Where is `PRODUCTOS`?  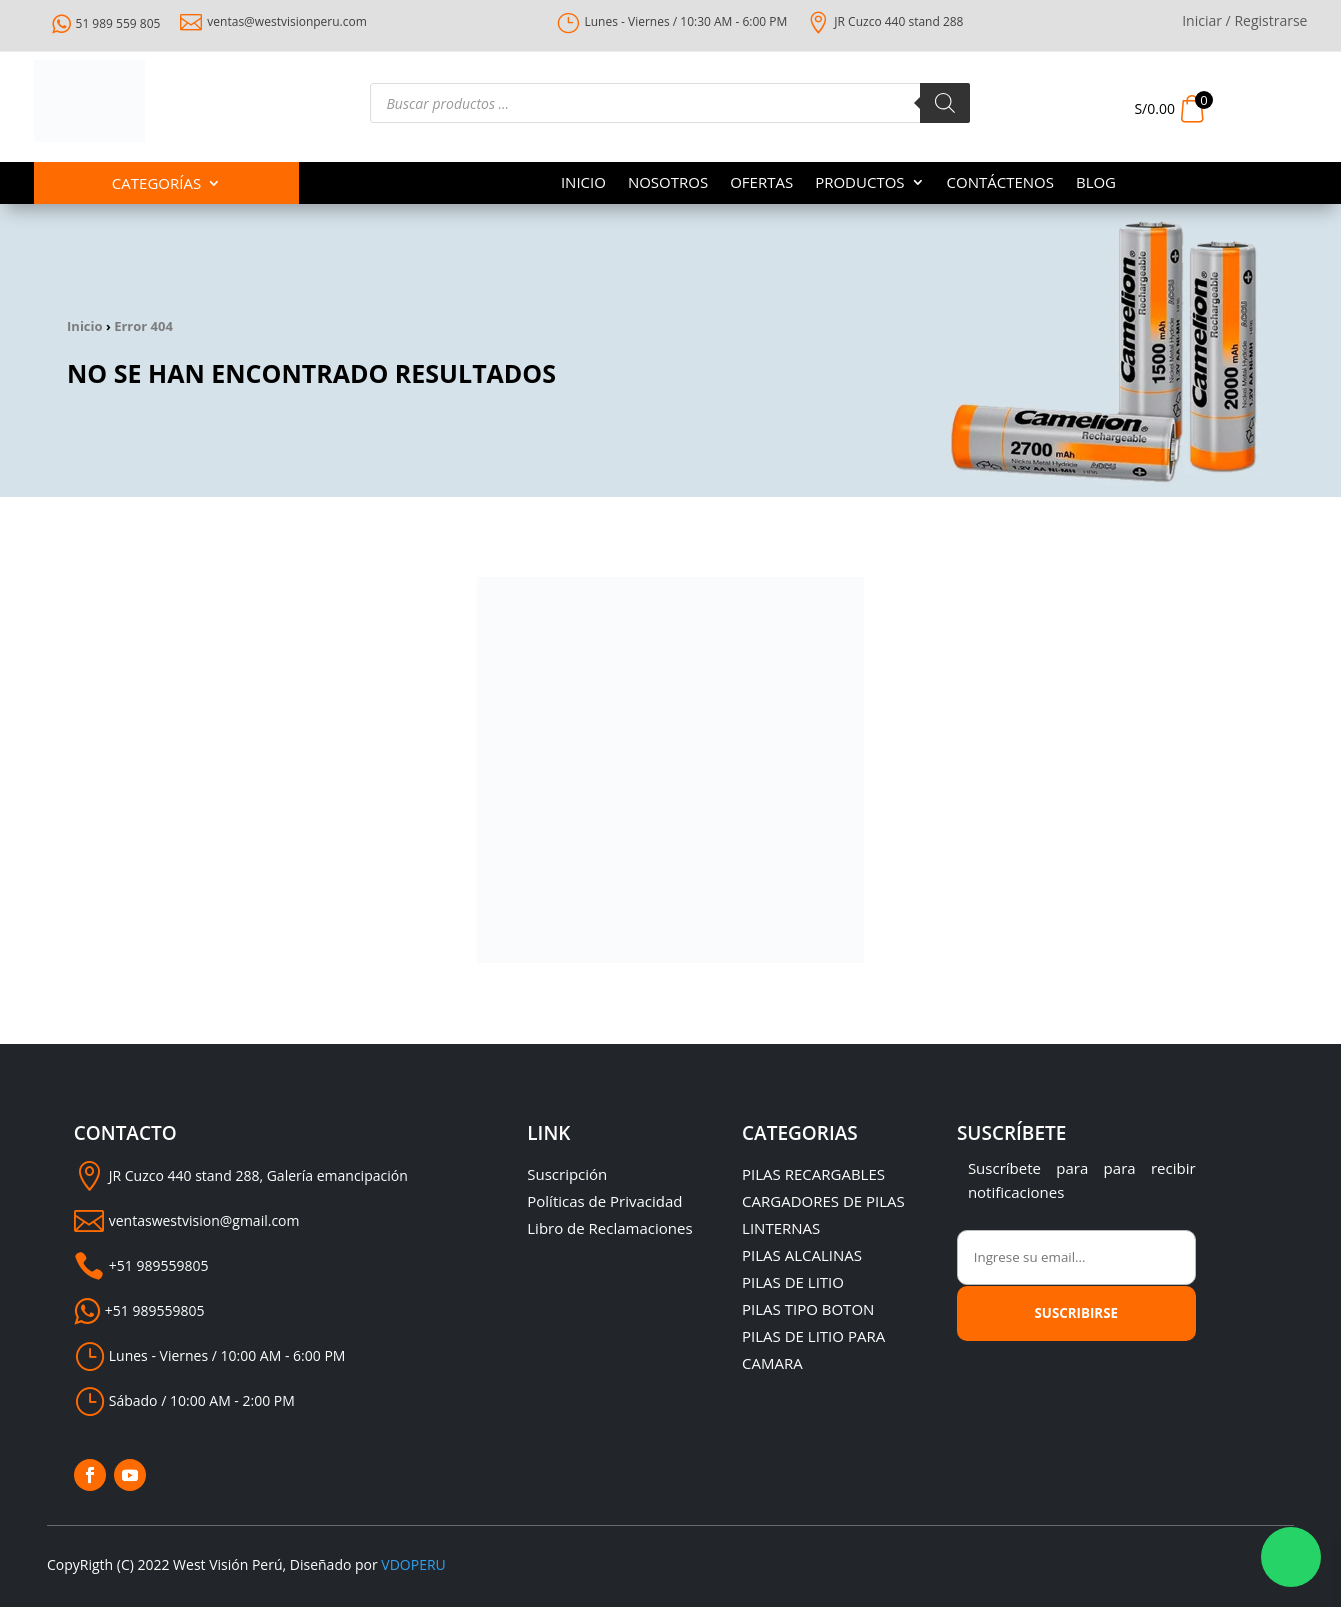
PRODUCTOS is located at coordinates (859, 183).